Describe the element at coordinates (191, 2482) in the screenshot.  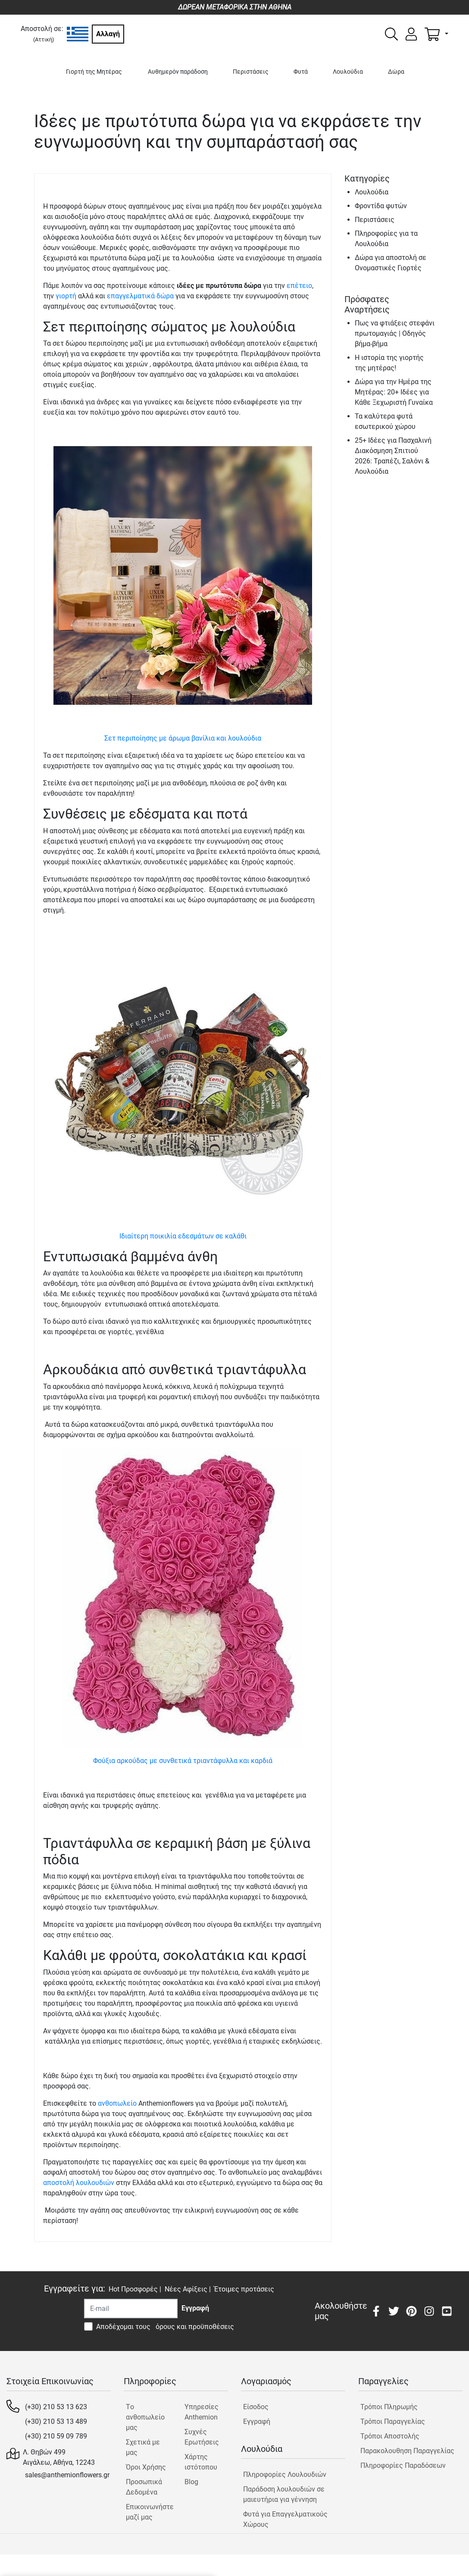
I see `Blog` at that location.